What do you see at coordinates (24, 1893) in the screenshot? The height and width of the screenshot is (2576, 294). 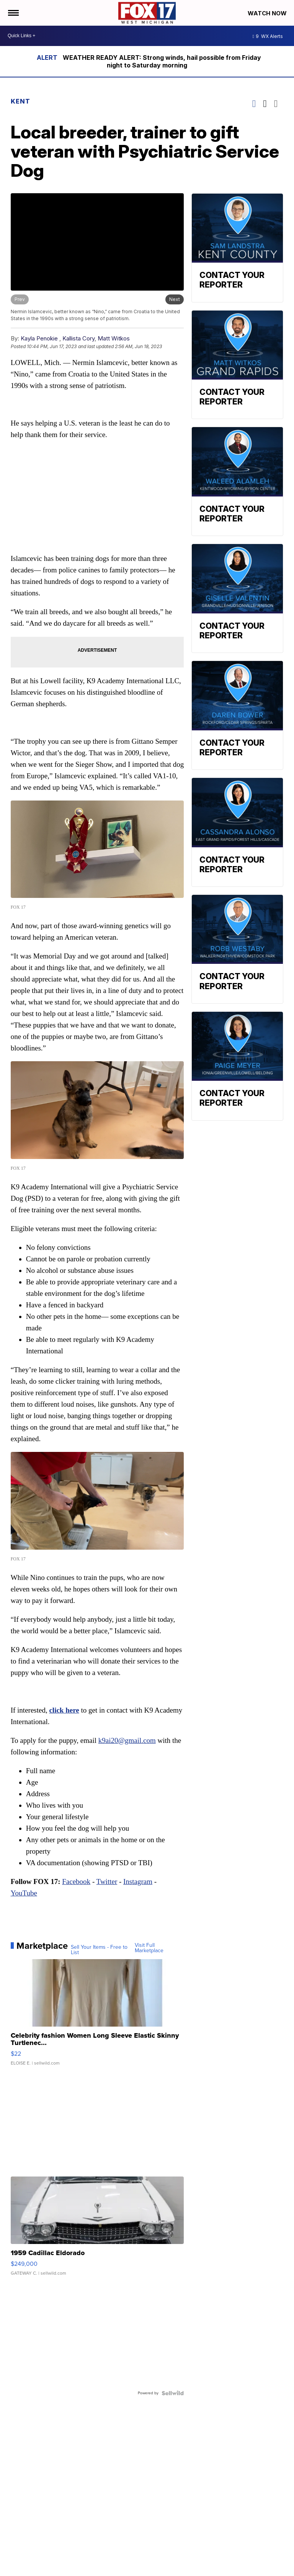 I see `YouTube` at bounding box center [24, 1893].